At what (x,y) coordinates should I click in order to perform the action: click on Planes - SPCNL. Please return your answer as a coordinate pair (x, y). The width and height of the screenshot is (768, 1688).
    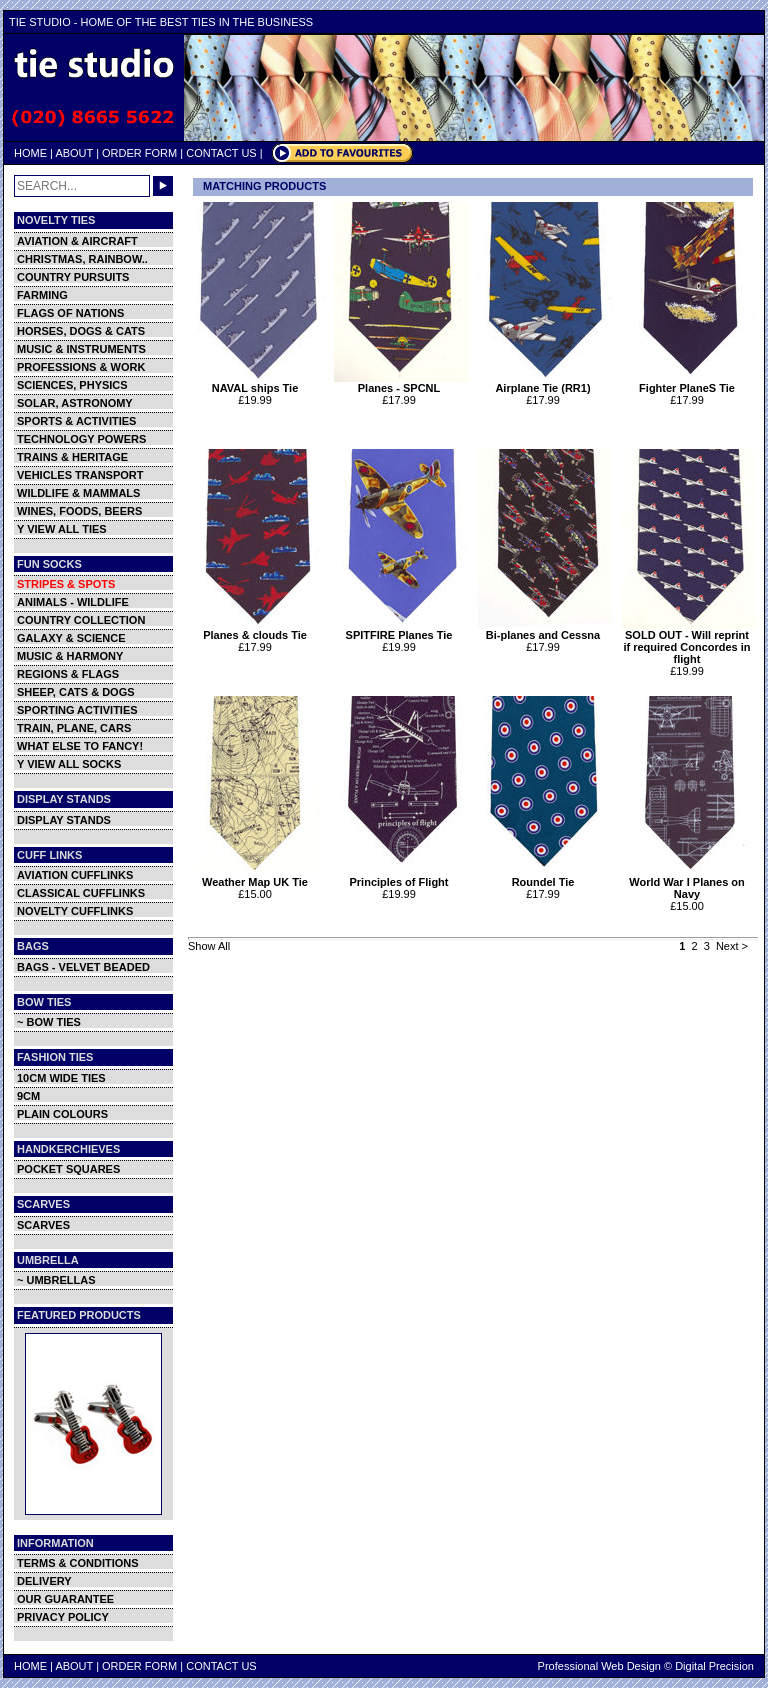
    Looking at the image, I should click on (401, 383).